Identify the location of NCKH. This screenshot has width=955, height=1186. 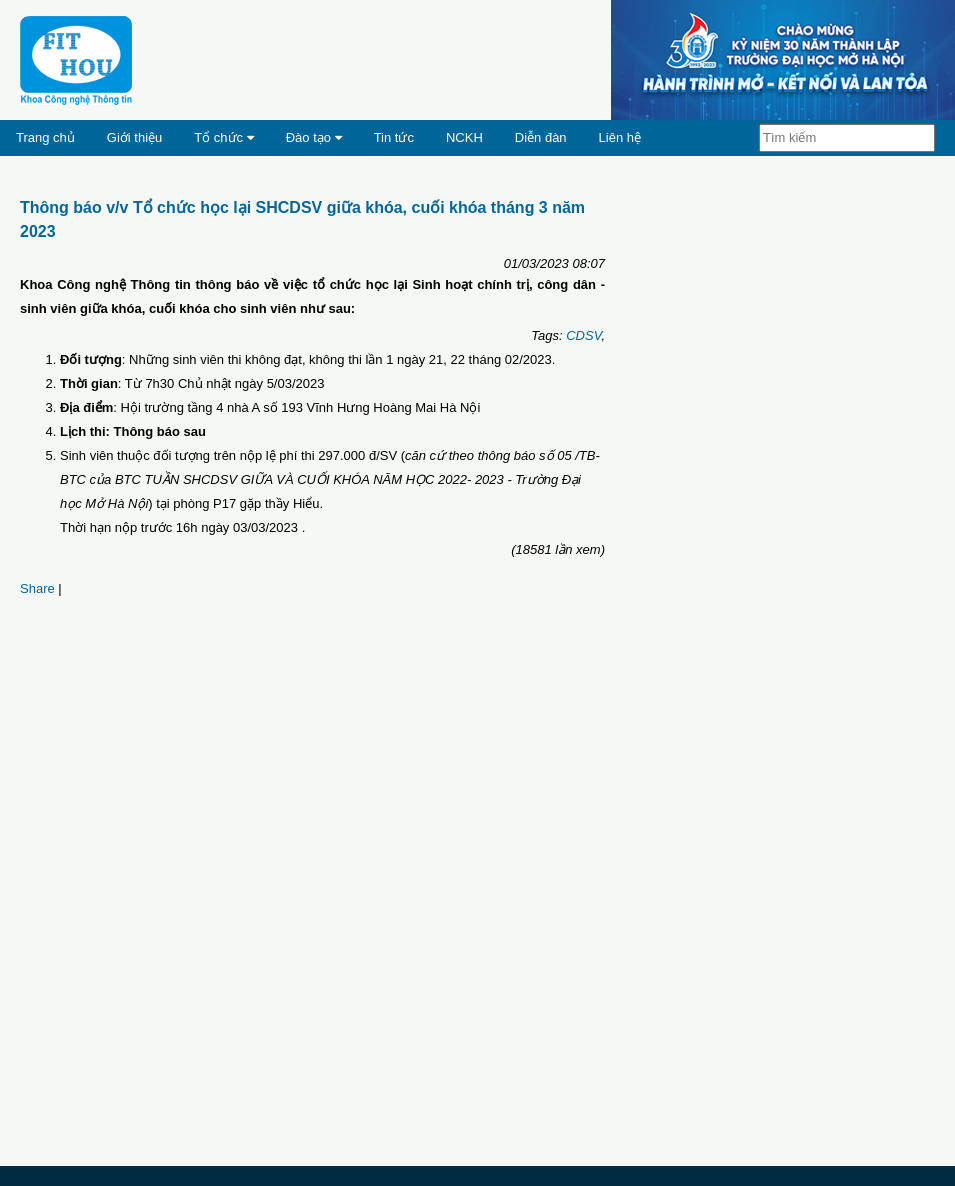
(464, 137).